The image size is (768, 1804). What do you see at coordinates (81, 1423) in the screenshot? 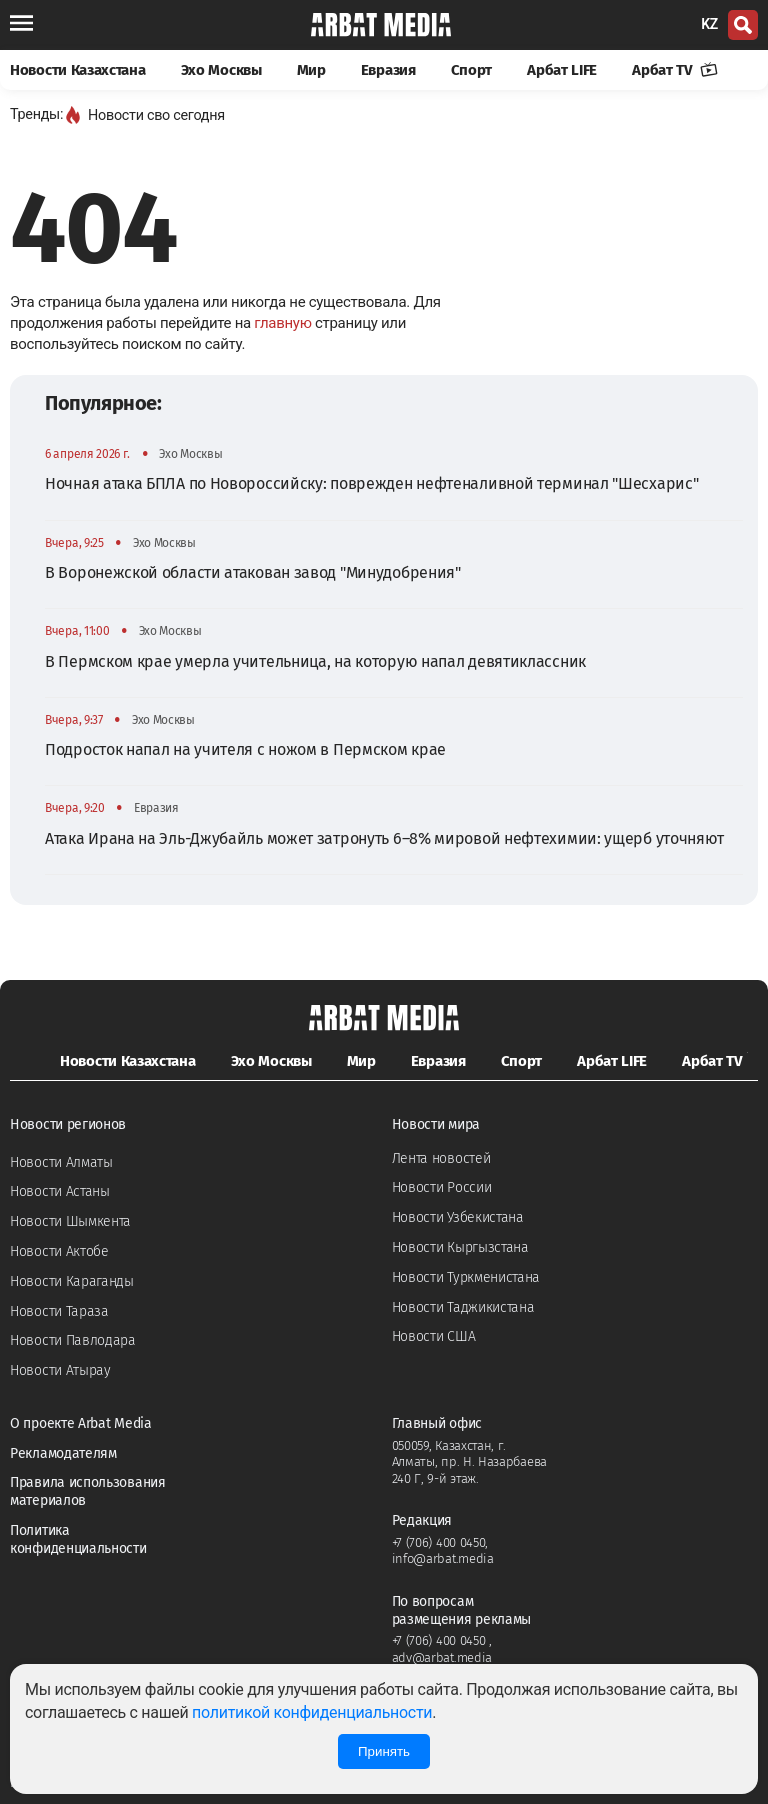
I see `О проекте Arbat Media` at bounding box center [81, 1423].